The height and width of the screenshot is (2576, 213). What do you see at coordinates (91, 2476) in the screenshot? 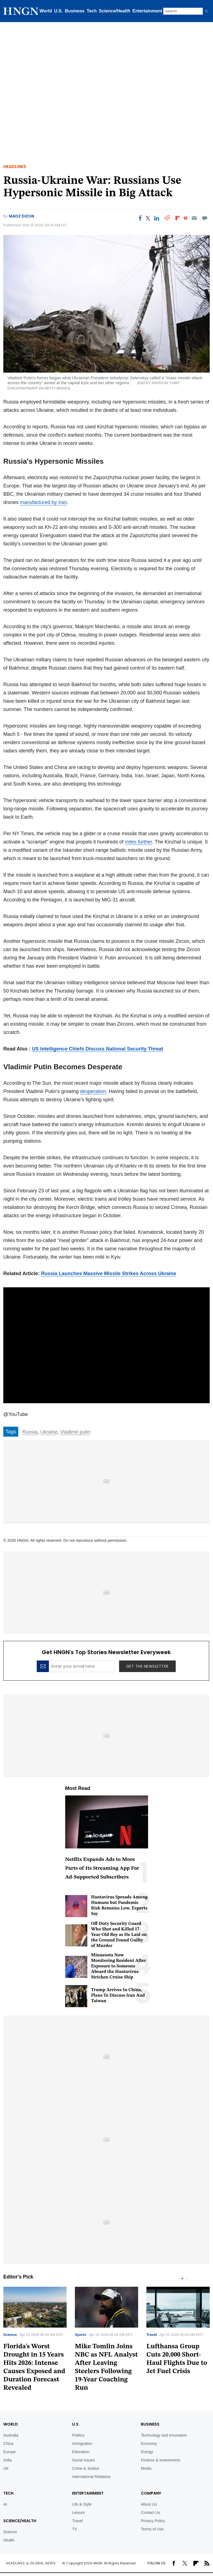
I see `International Relations` at bounding box center [91, 2476].